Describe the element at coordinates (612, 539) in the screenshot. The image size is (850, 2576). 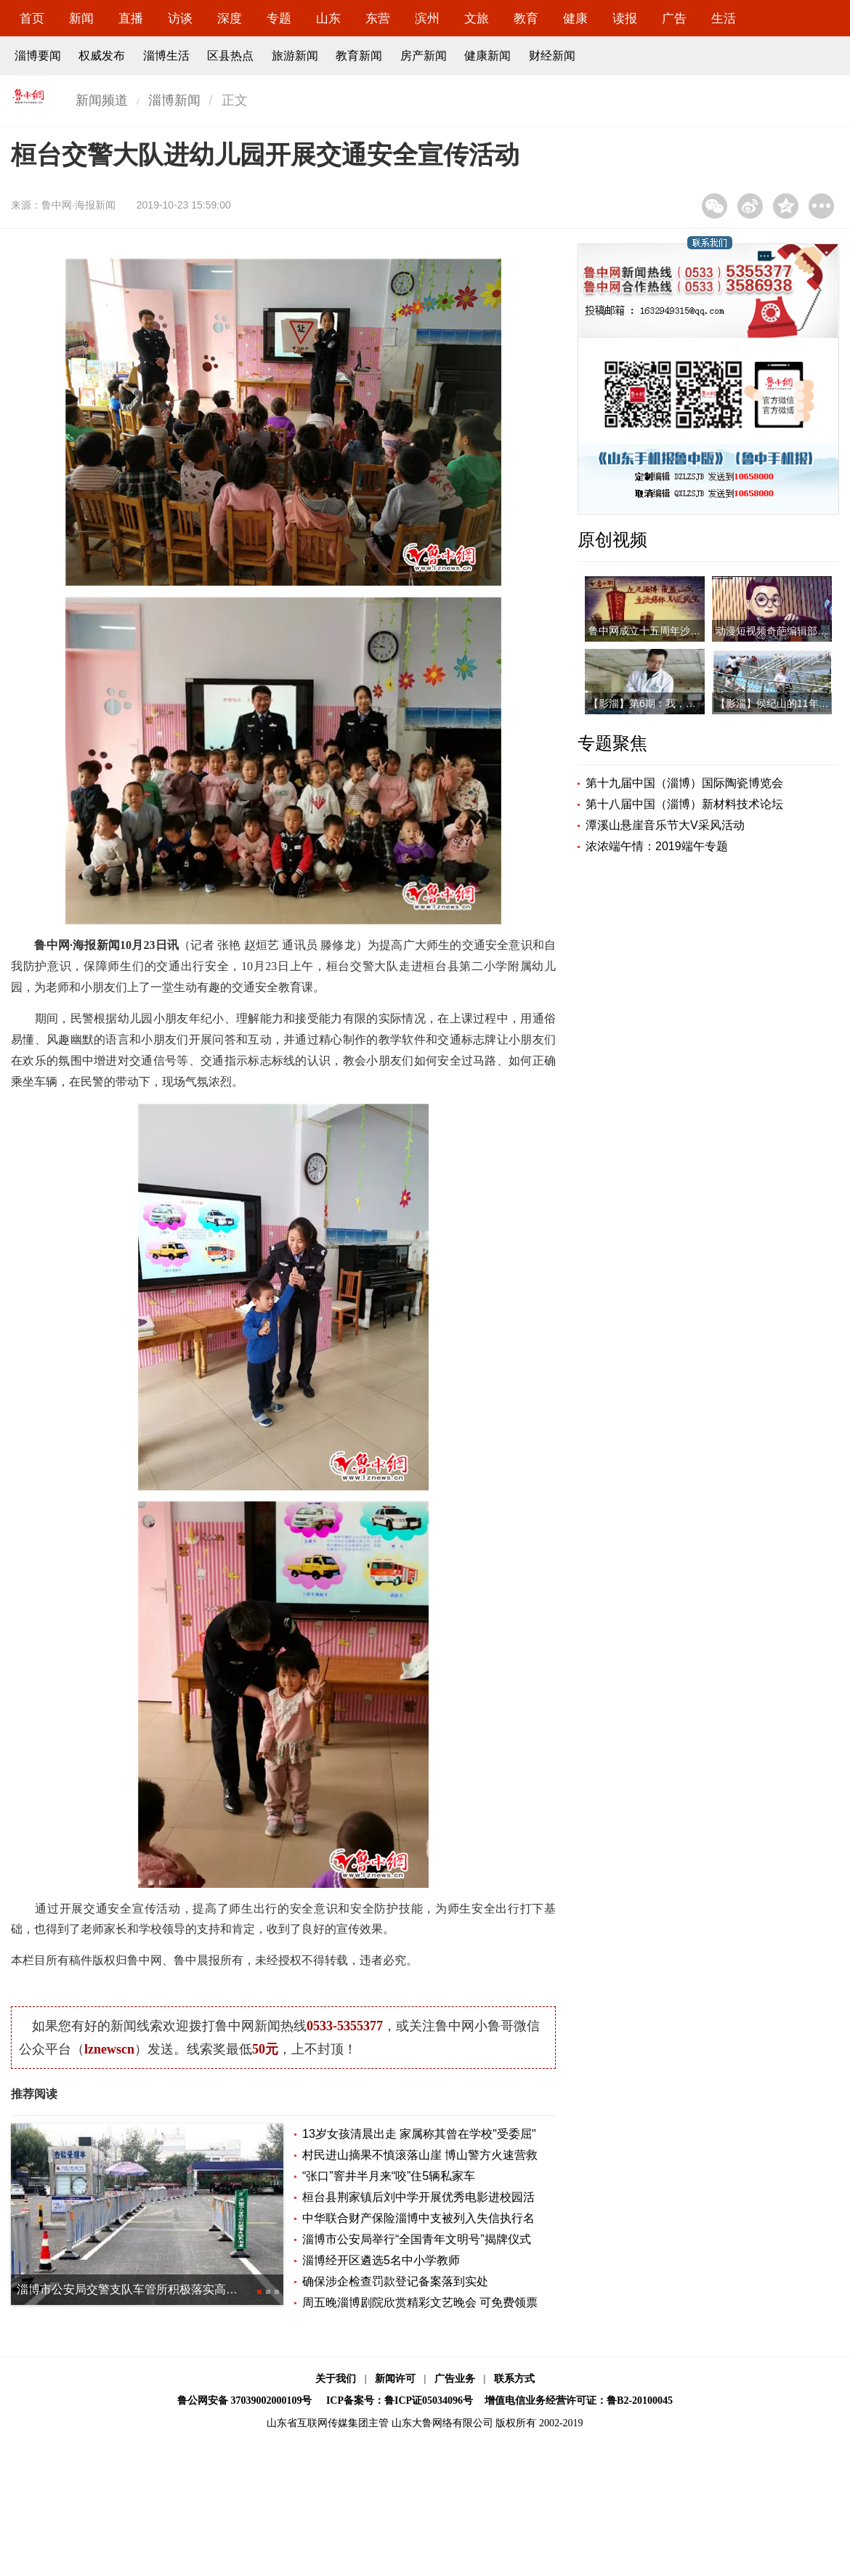
I see `原创视频` at that location.